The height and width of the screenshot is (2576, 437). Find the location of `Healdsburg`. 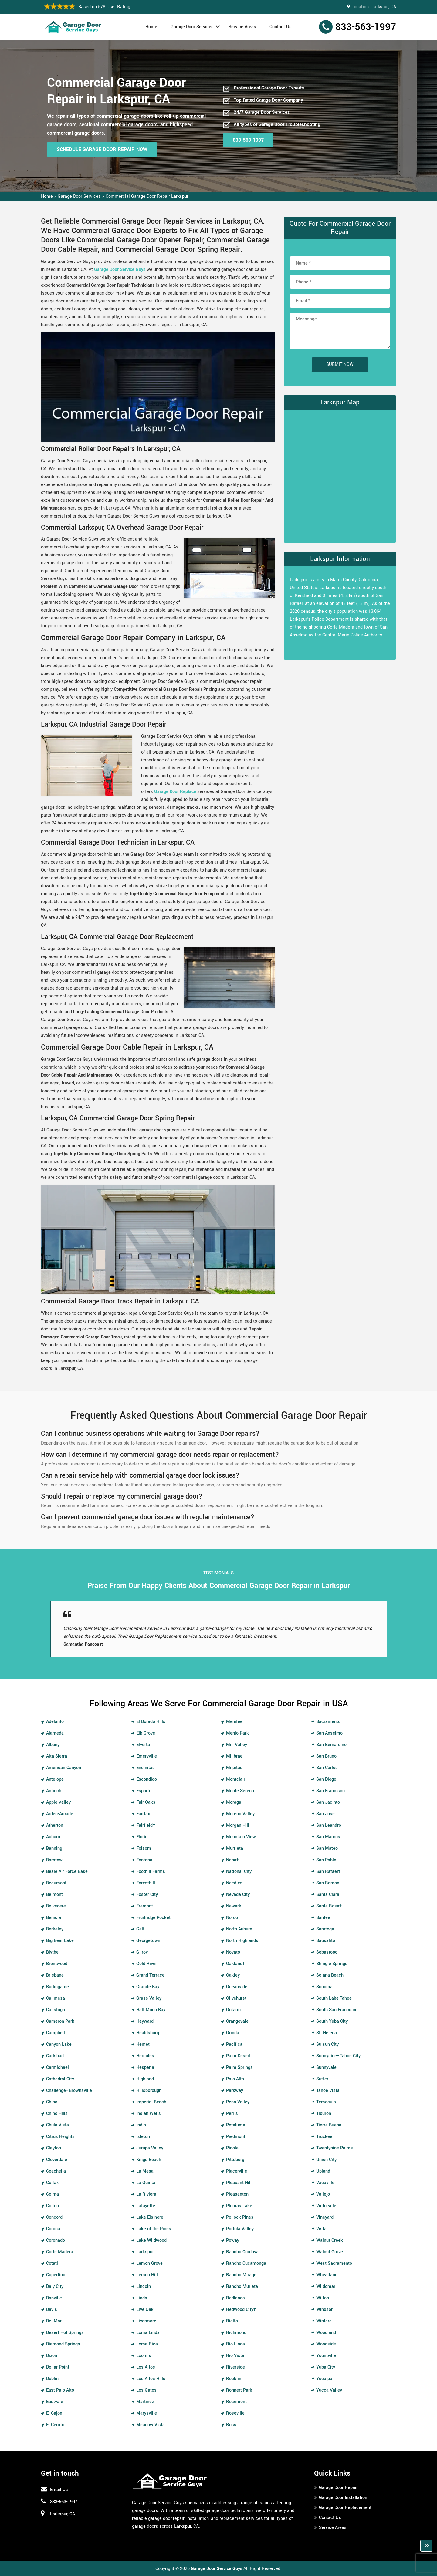

Healdsburg is located at coordinates (147, 2033).